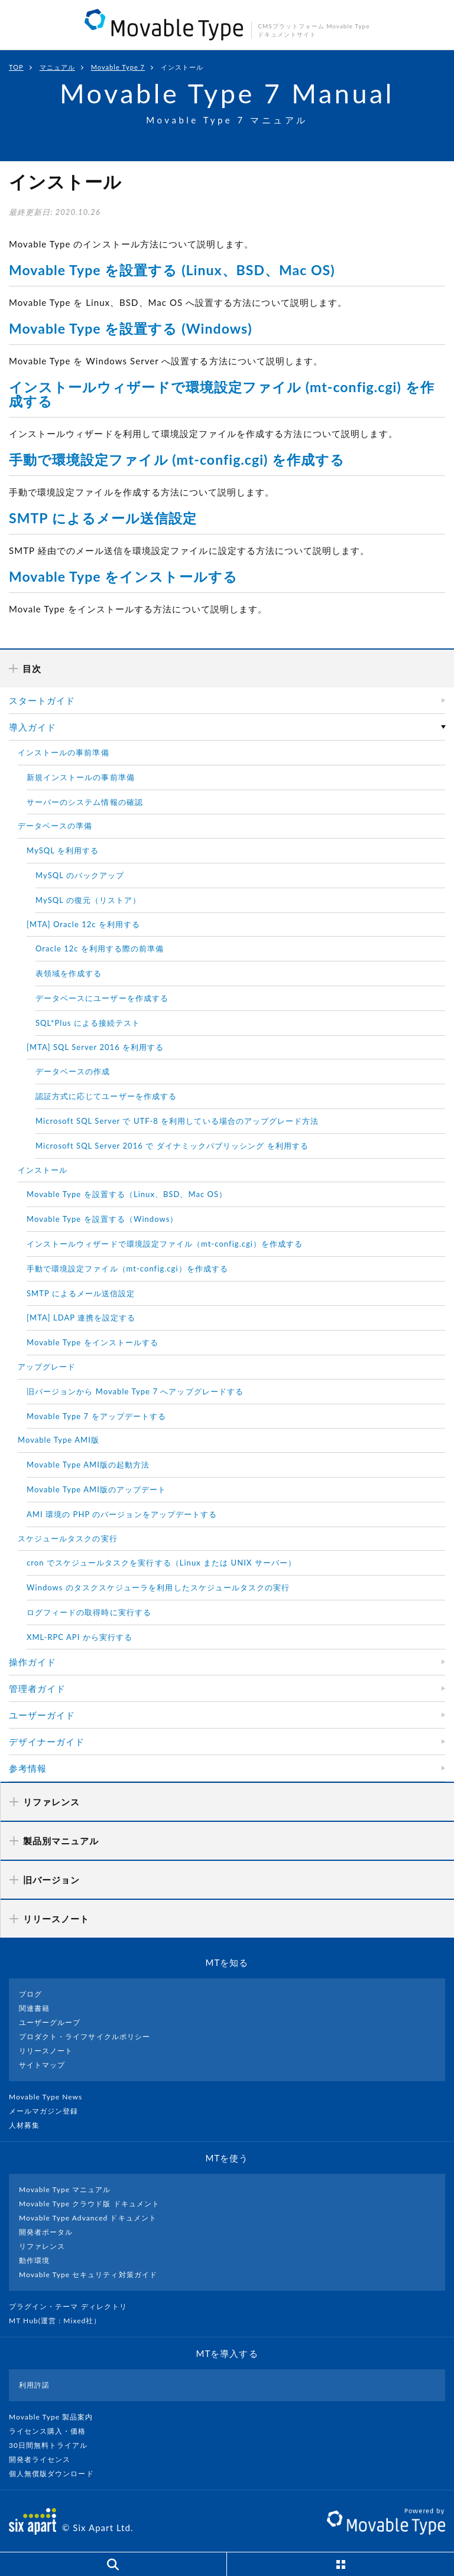 The width and height of the screenshot is (454, 2576). I want to click on Movable Type 製品案内, so click(56, 2416).